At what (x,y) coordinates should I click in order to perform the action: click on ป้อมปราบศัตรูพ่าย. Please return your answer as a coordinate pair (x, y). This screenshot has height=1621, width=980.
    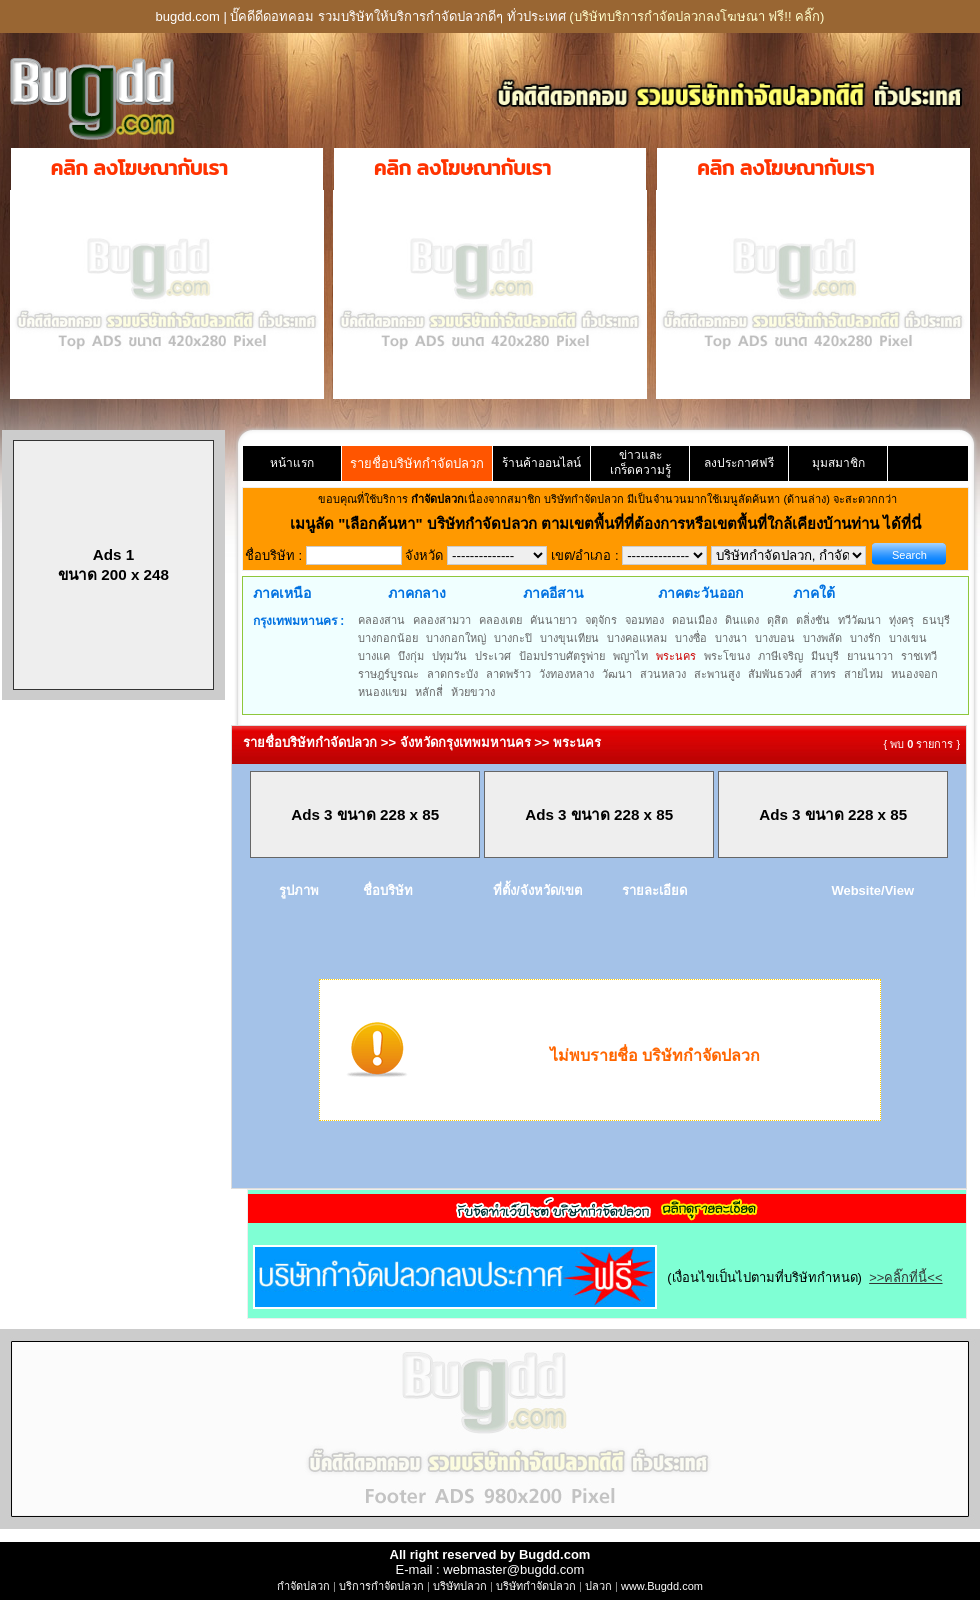
    Looking at the image, I should click on (562, 656).